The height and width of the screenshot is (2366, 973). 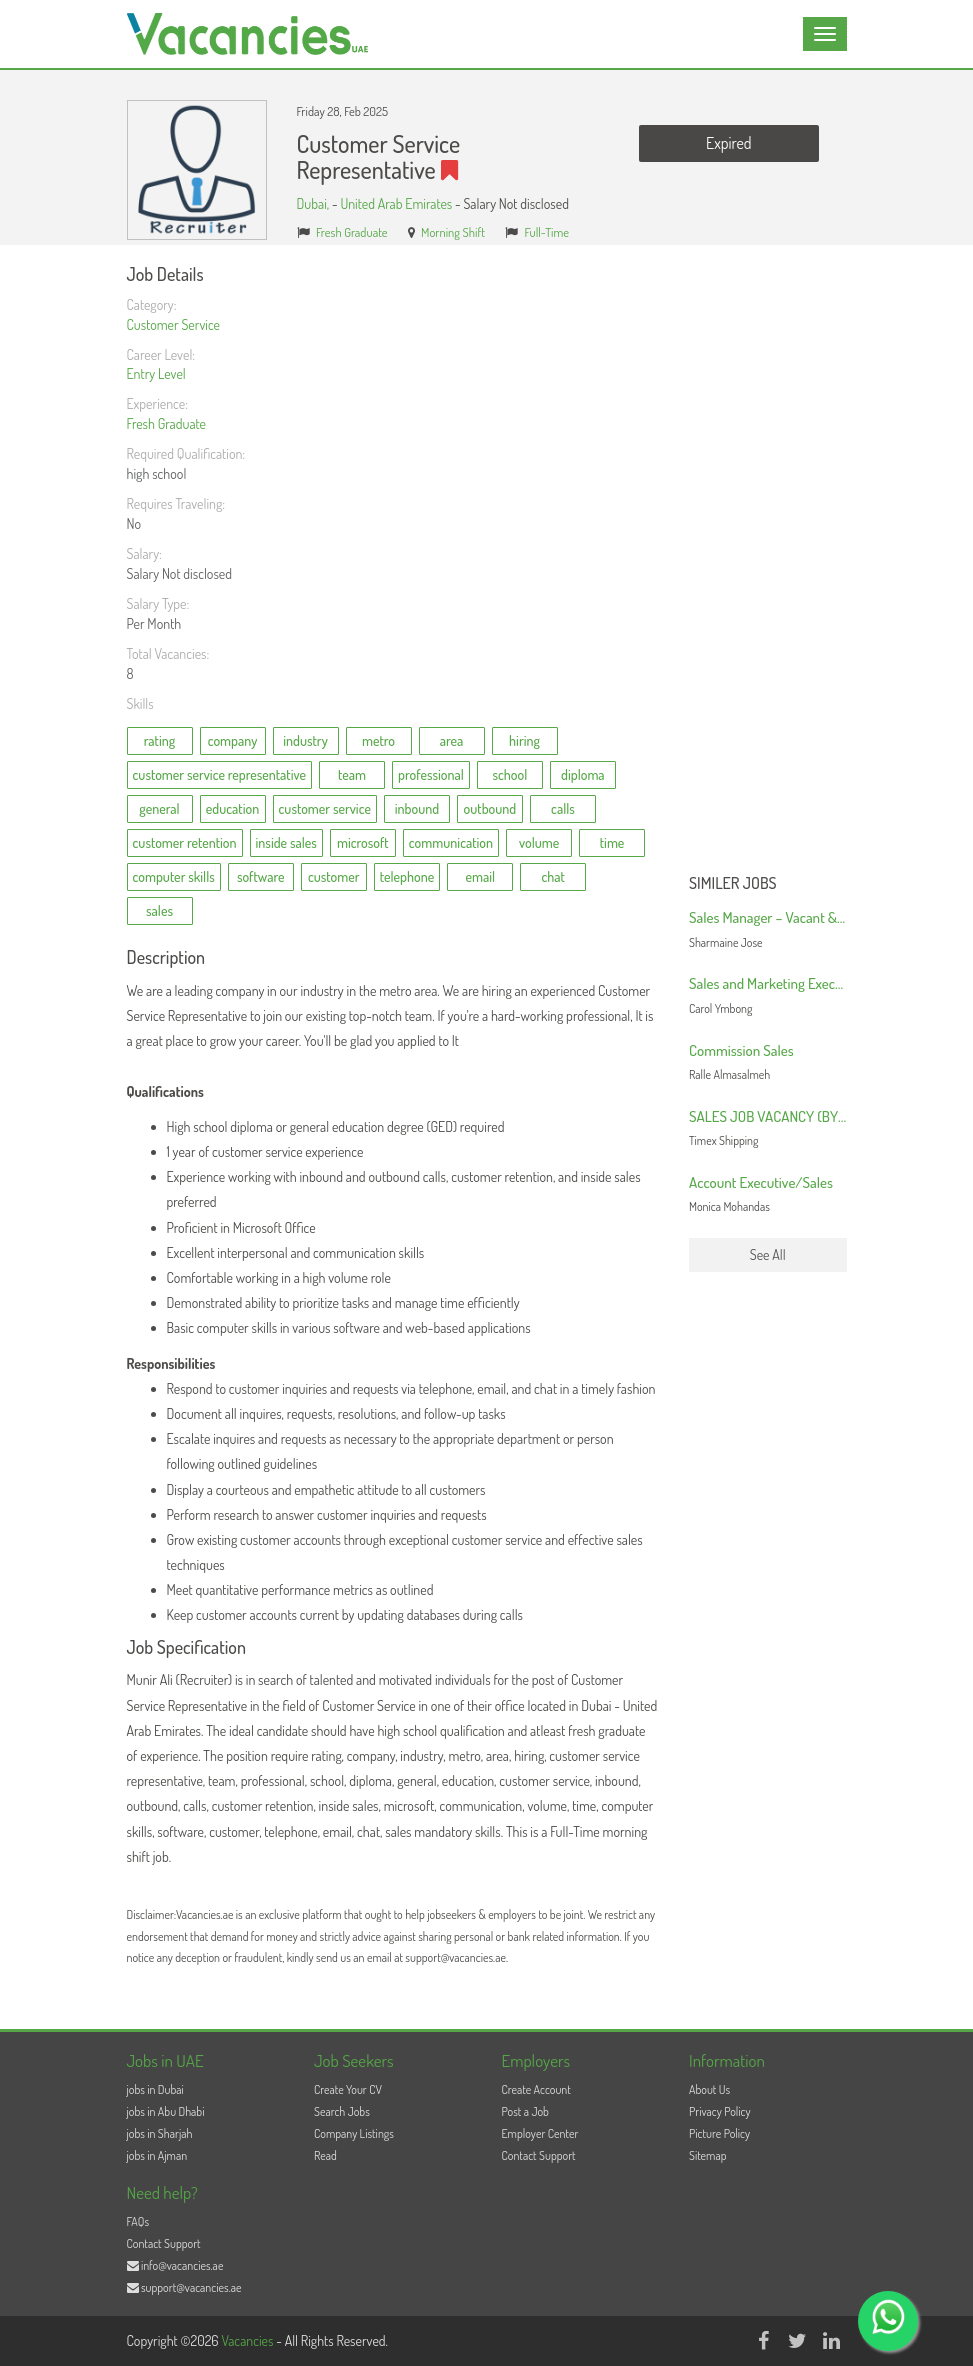 What do you see at coordinates (741, 1050) in the screenshot?
I see `Commission Sales` at bounding box center [741, 1050].